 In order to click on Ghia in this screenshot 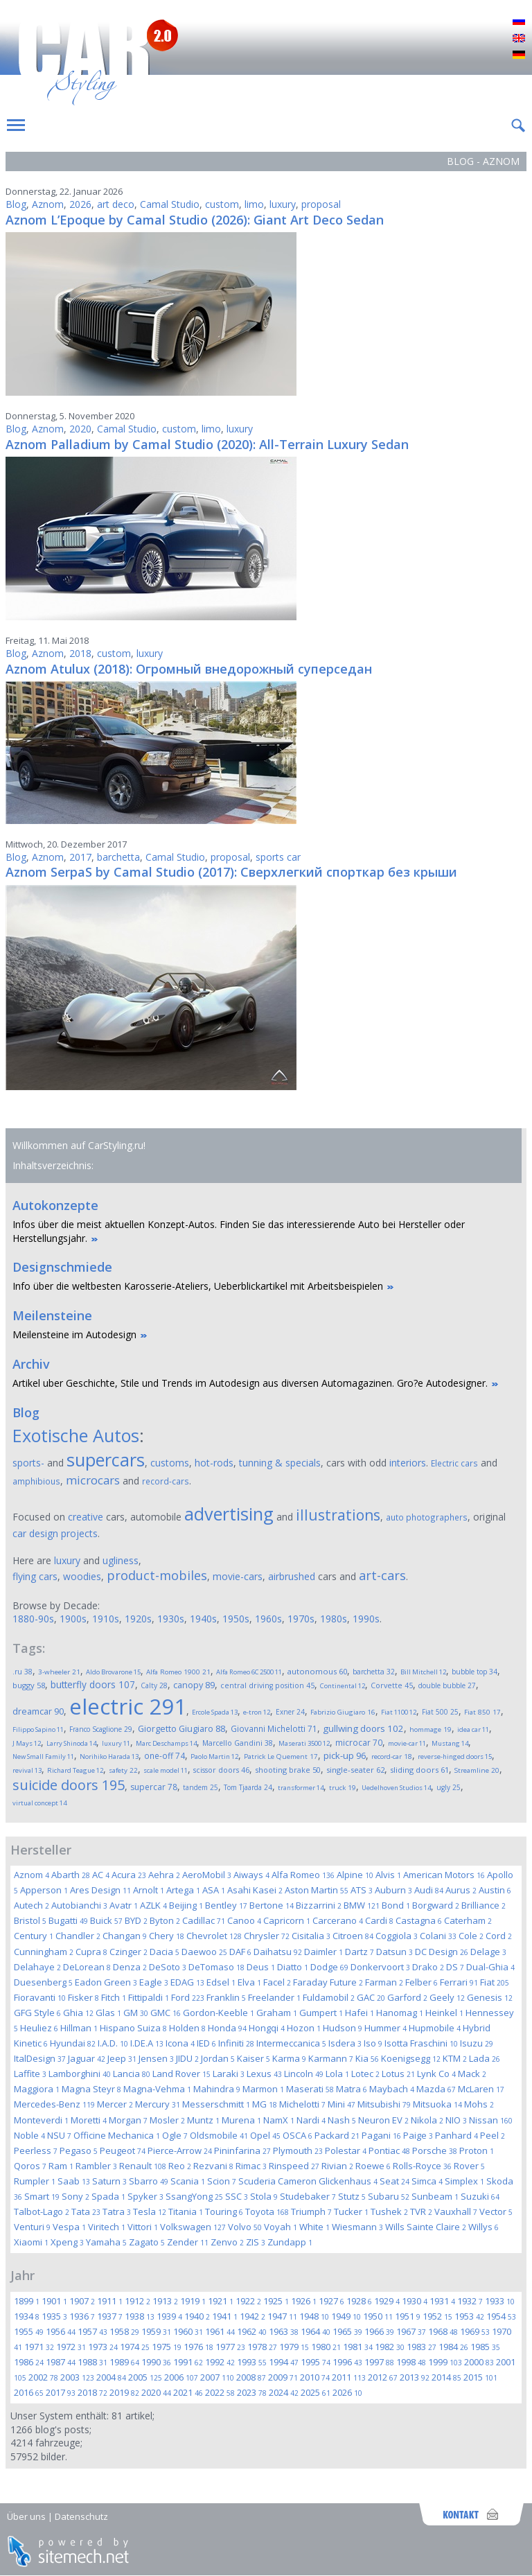, I will do `click(78, 2012)`.